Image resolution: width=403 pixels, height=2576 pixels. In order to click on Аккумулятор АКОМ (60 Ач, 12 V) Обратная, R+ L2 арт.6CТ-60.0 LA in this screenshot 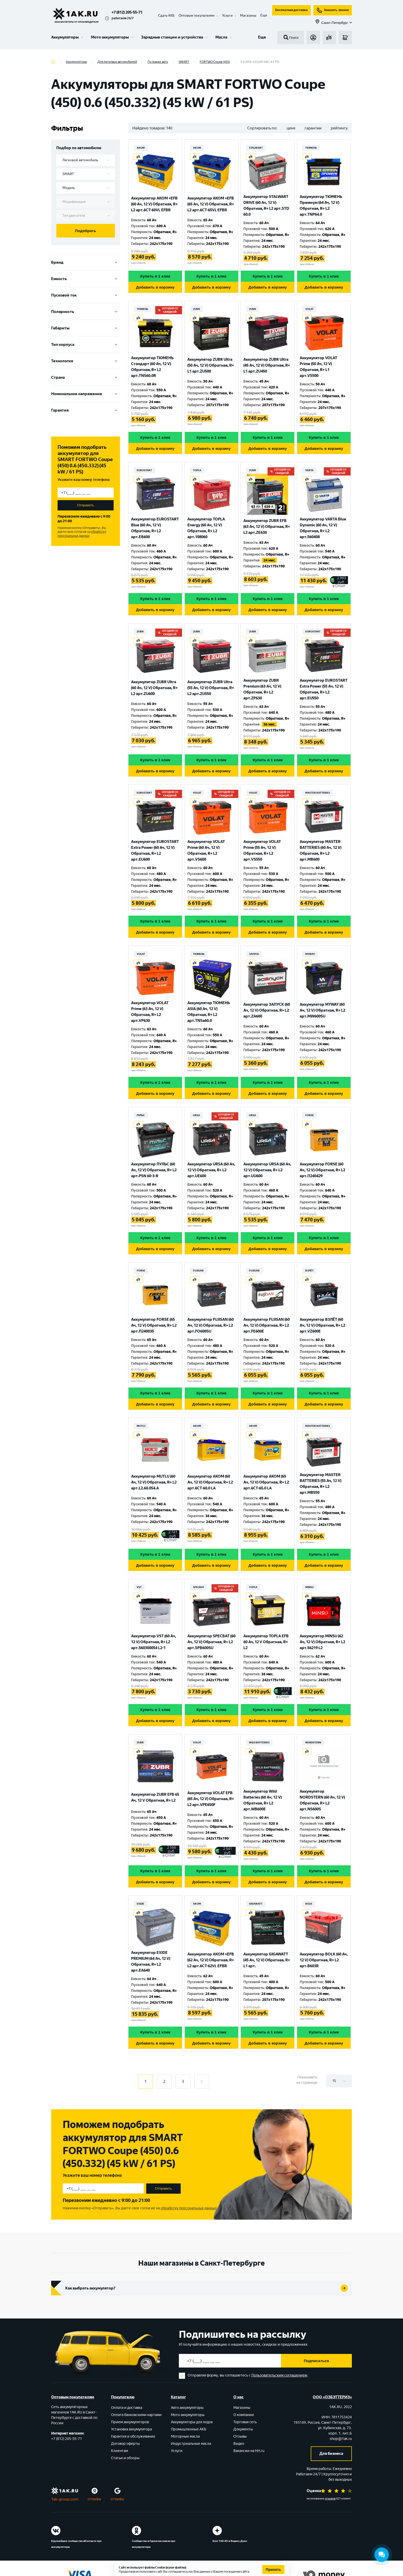, I will do `click(210, 1482)`.